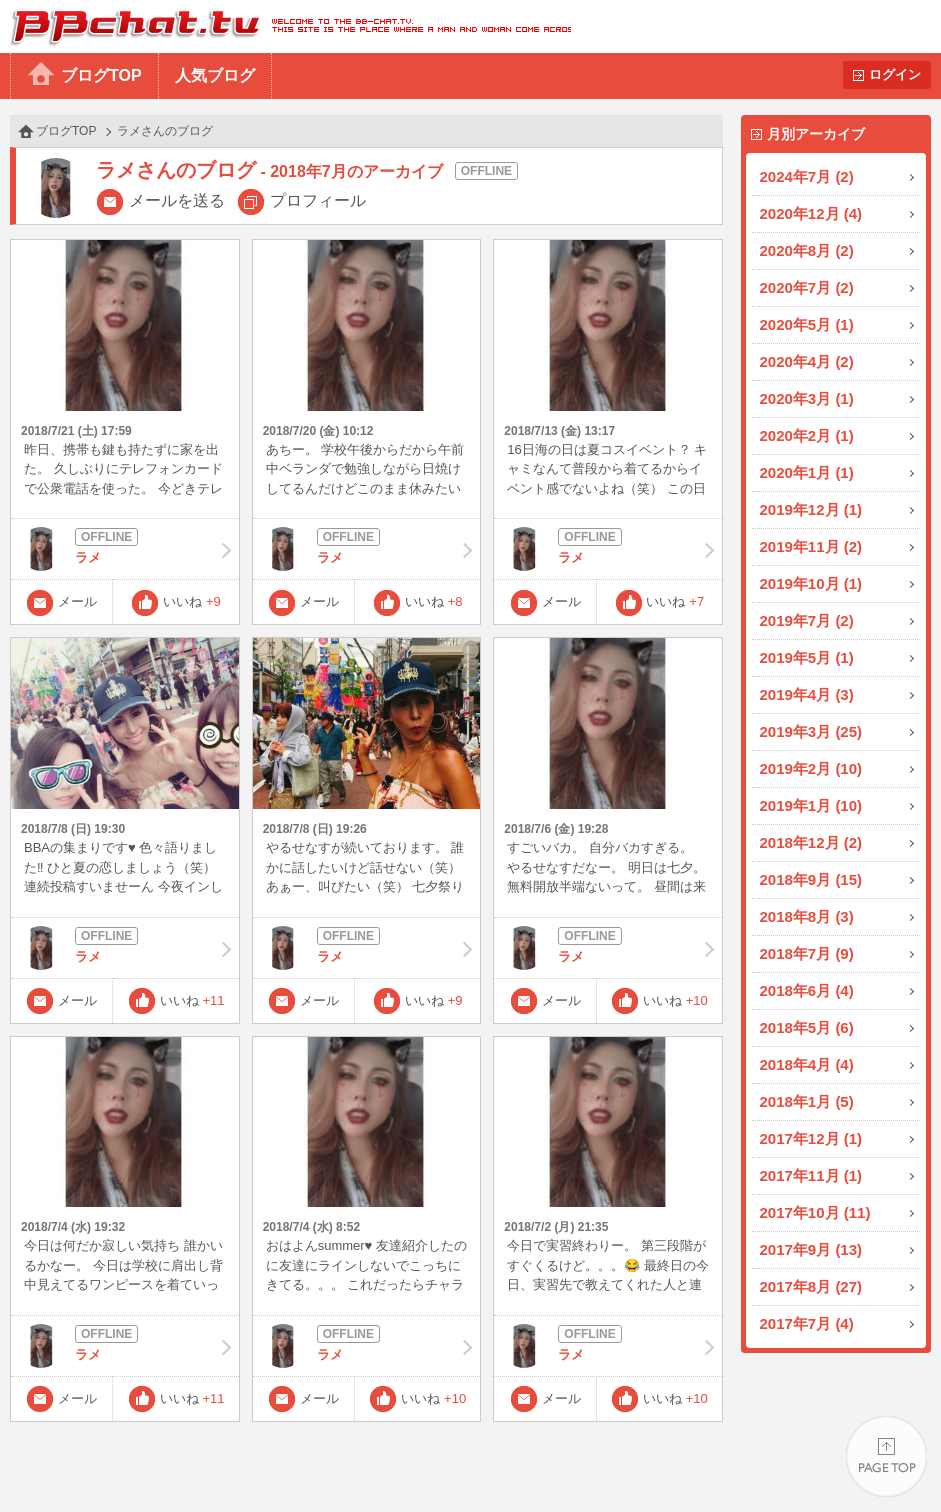 The width and height of the screenshot is (941, 1512). Describe the element at coordinates (807, 620) in the screenshot. I see `2019年7月 (2)` at that location.